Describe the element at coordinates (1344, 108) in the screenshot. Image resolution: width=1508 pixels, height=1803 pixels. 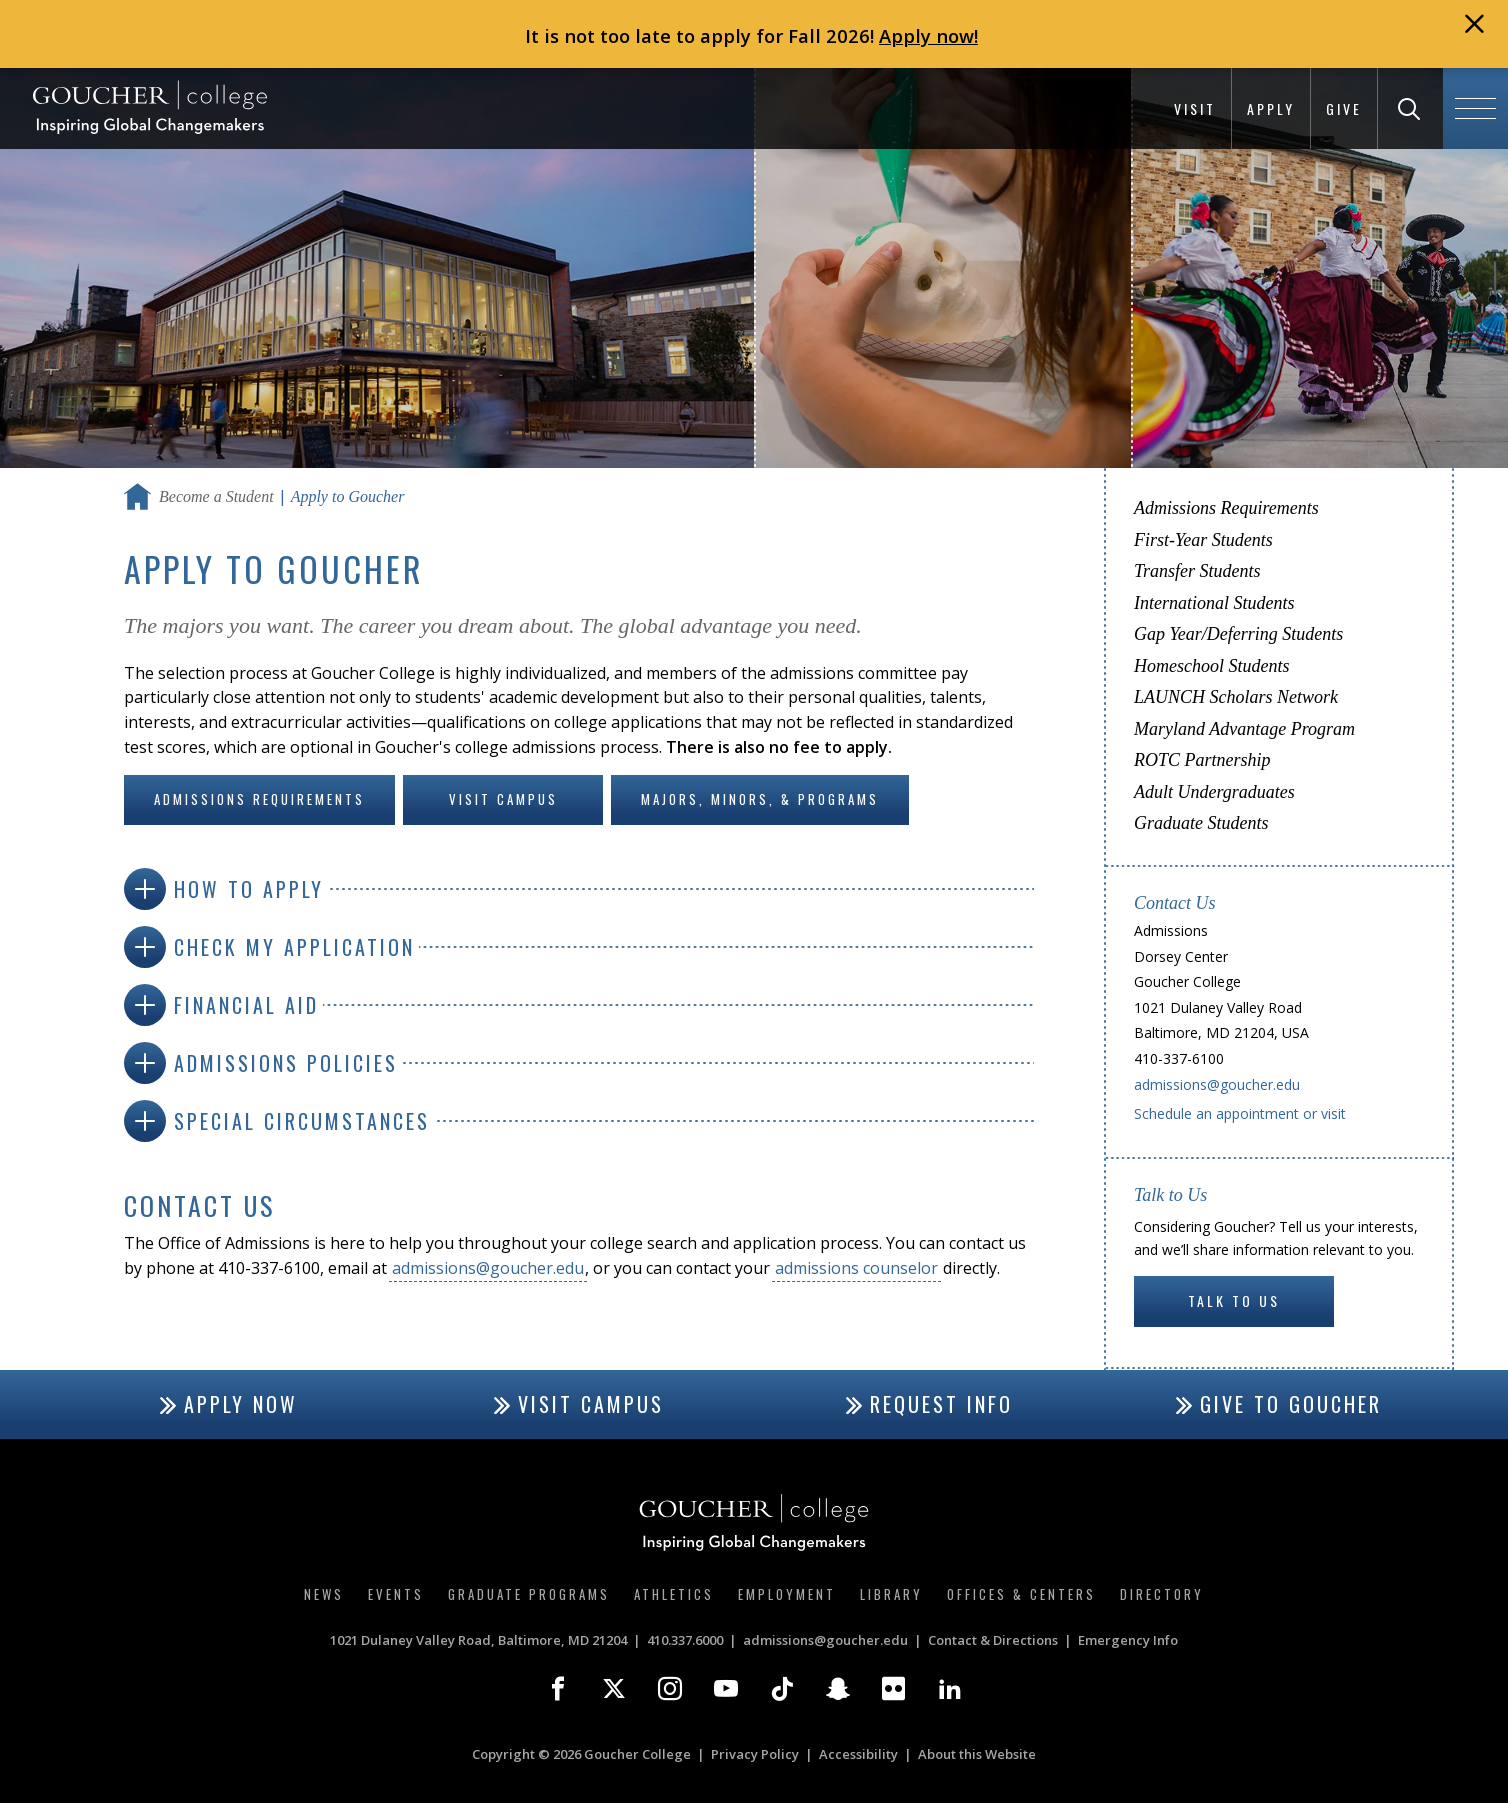
I see `Give` at that location.